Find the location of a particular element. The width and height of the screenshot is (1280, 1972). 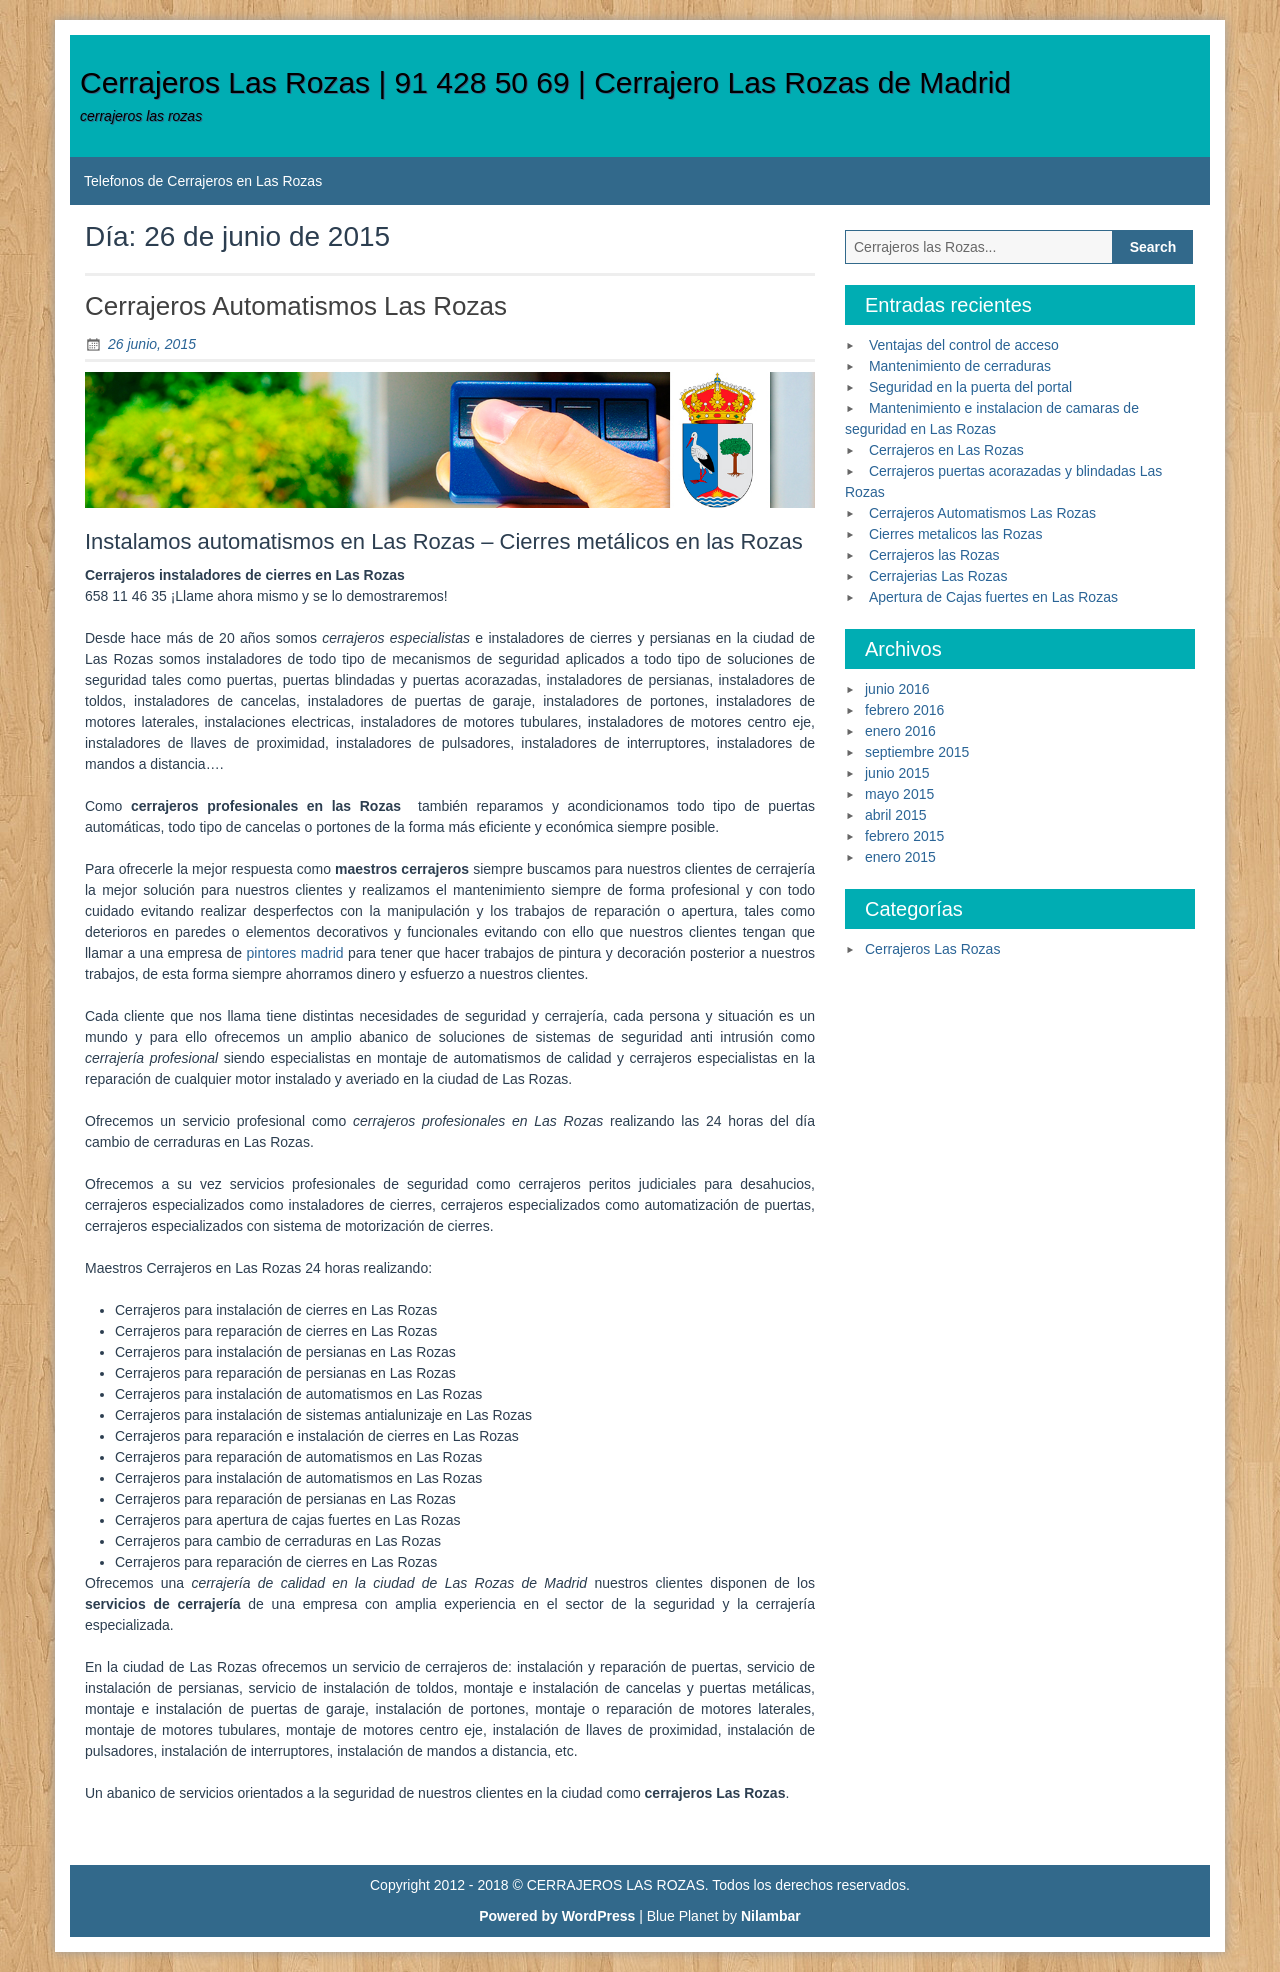

Cerrajeros en Las Rozas is located at coordinates (946, 450).